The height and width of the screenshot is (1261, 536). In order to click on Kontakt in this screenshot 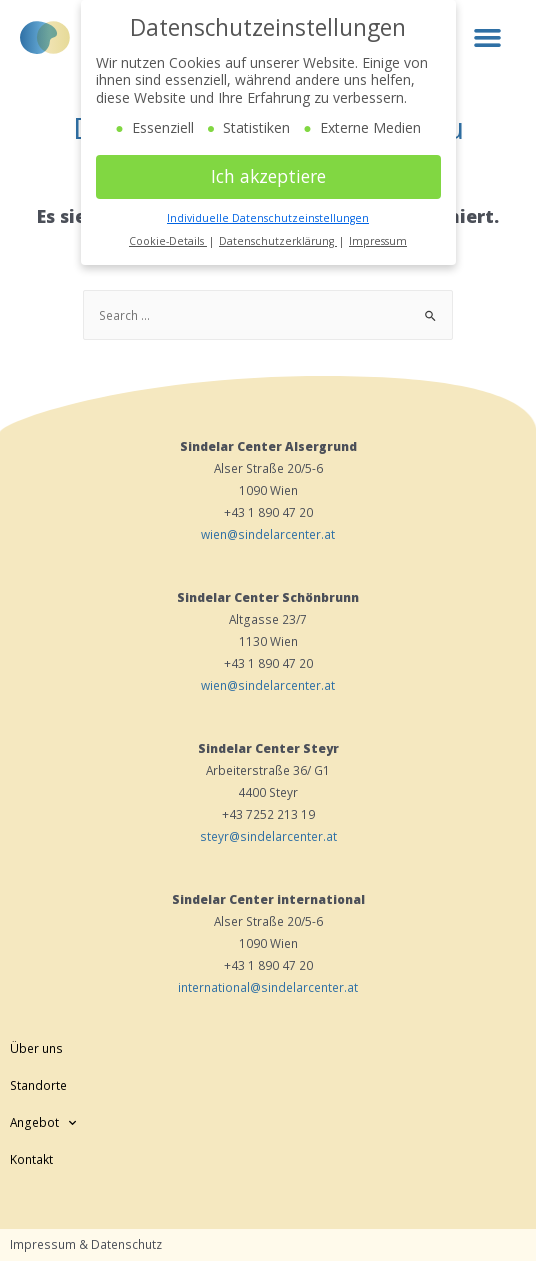, I will do `click(31, 1159)`.